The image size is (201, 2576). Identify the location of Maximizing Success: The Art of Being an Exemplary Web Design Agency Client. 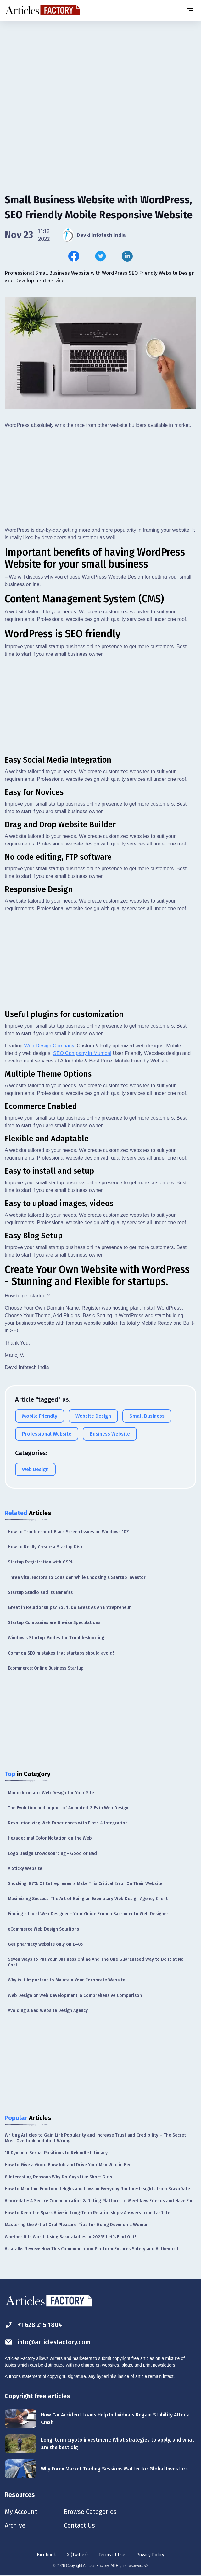
(88, 1898).